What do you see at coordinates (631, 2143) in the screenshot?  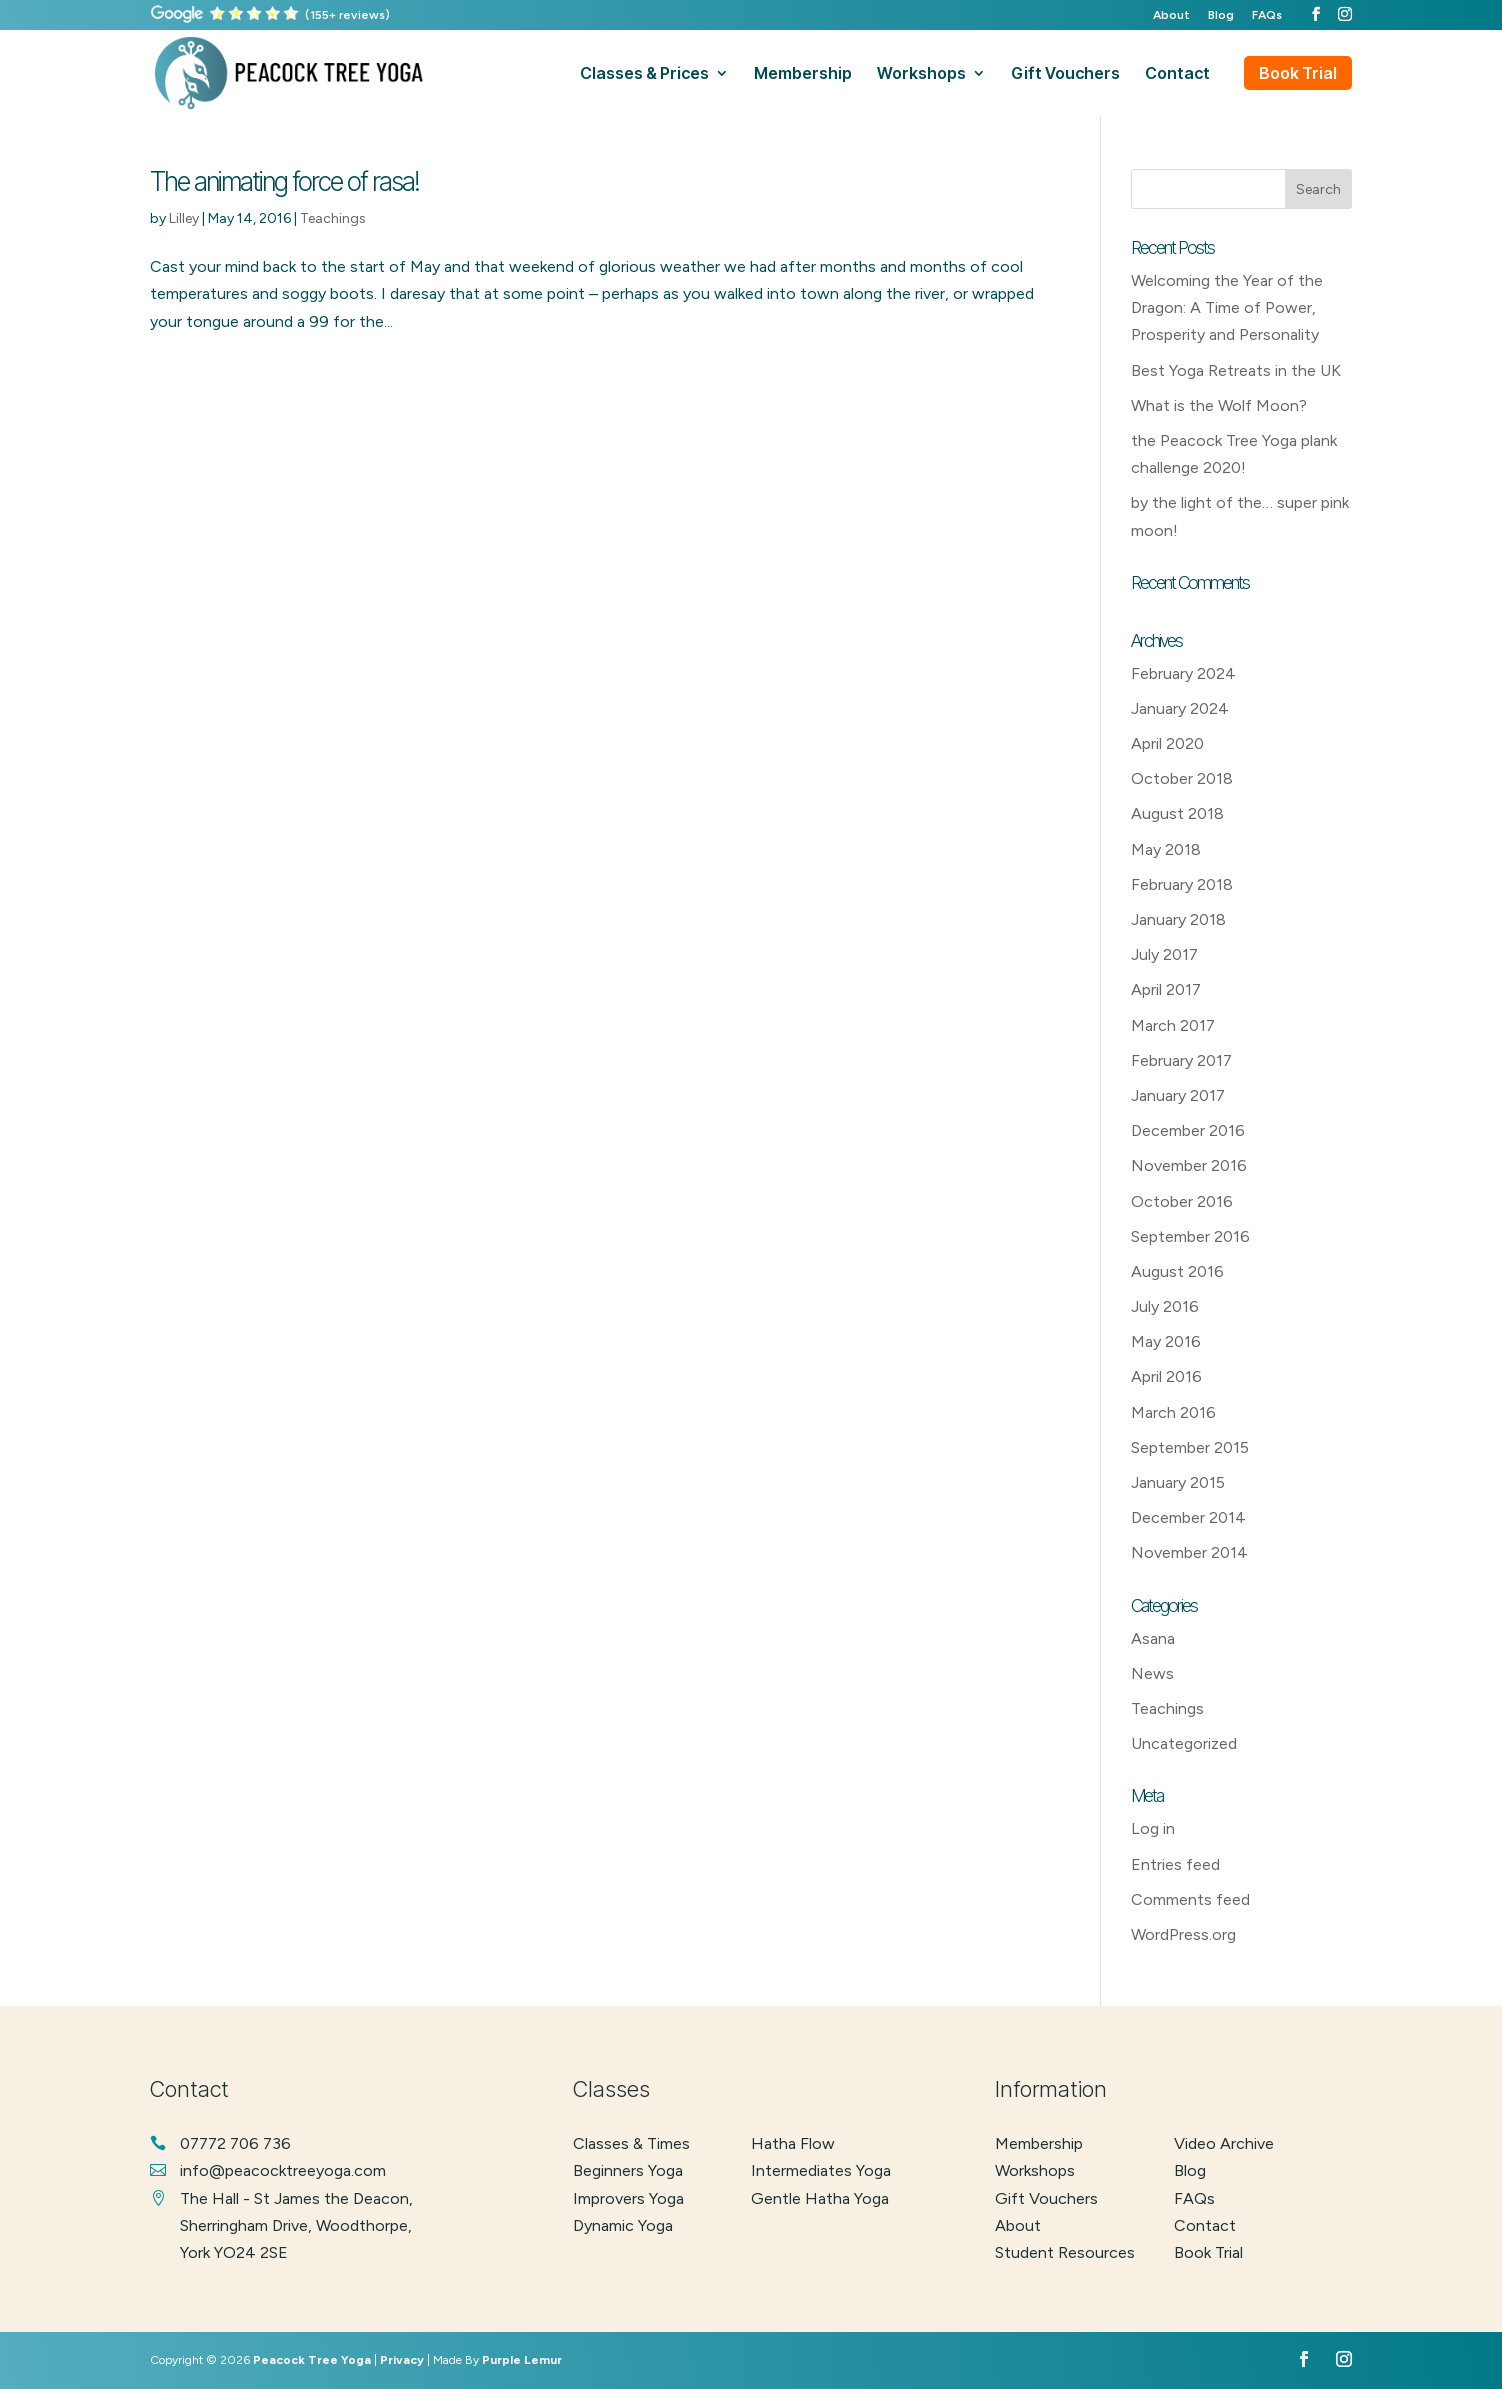 I see `classes & times` at bounding box center [631, 2143].